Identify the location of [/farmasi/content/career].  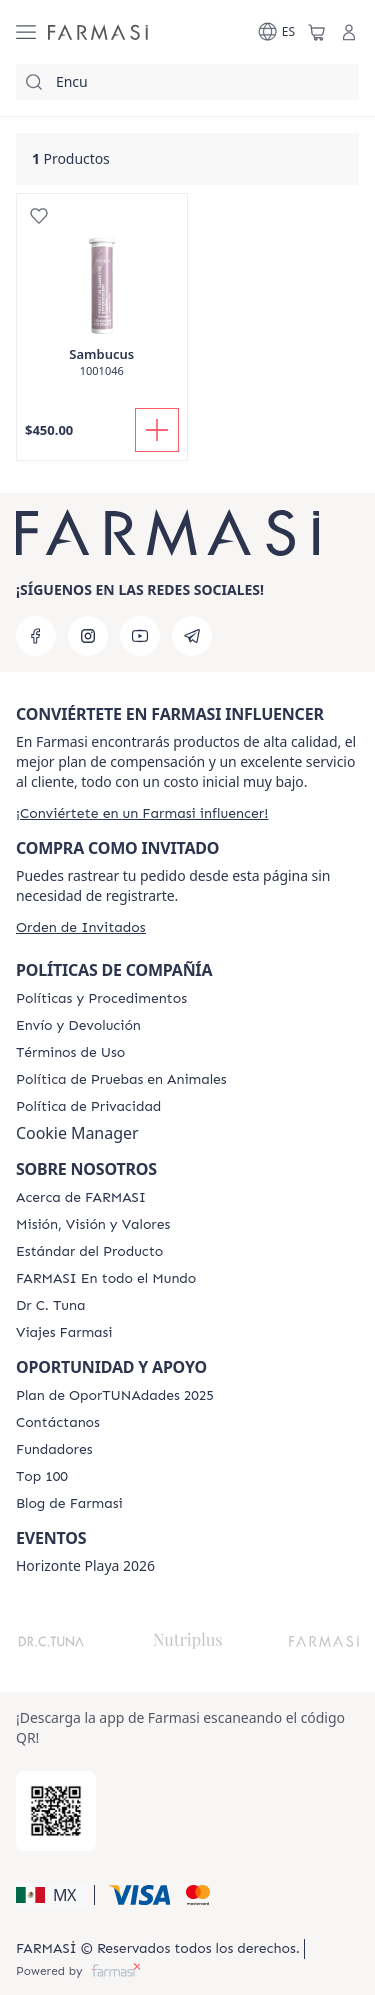
(64, 1333).